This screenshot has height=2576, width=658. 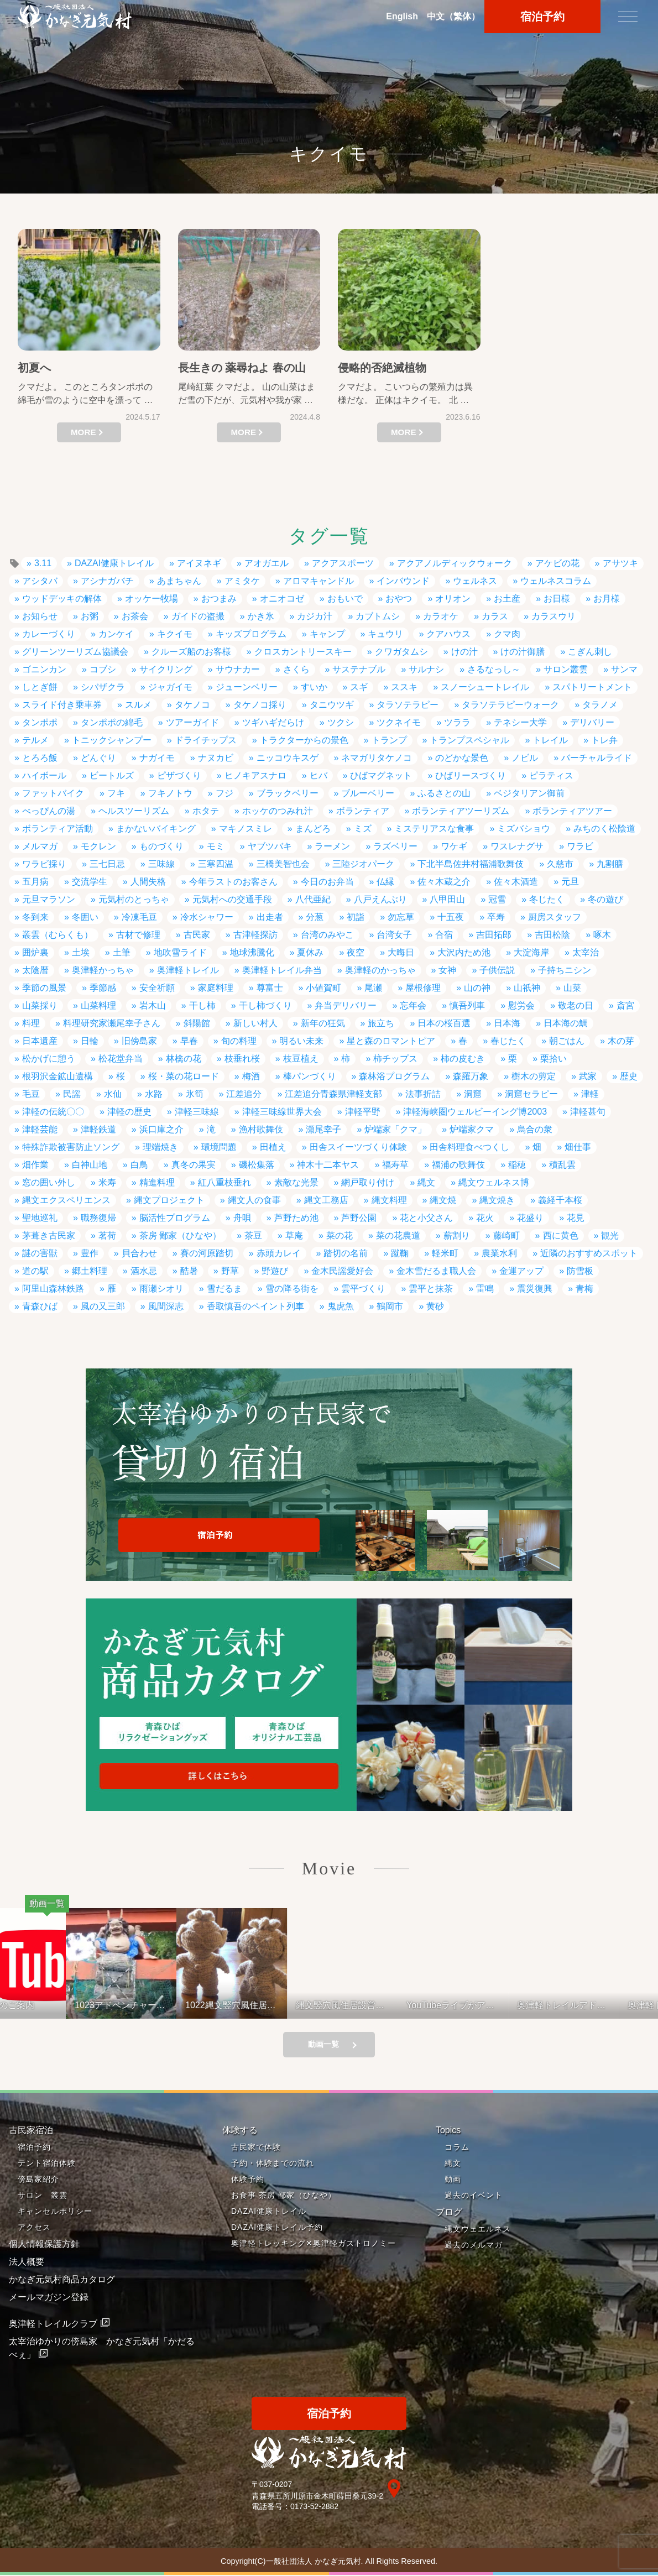 What do you see at coordinates (44, 775) in the screenshot?
I see `ハイボール` at bounding box center [44, 775].